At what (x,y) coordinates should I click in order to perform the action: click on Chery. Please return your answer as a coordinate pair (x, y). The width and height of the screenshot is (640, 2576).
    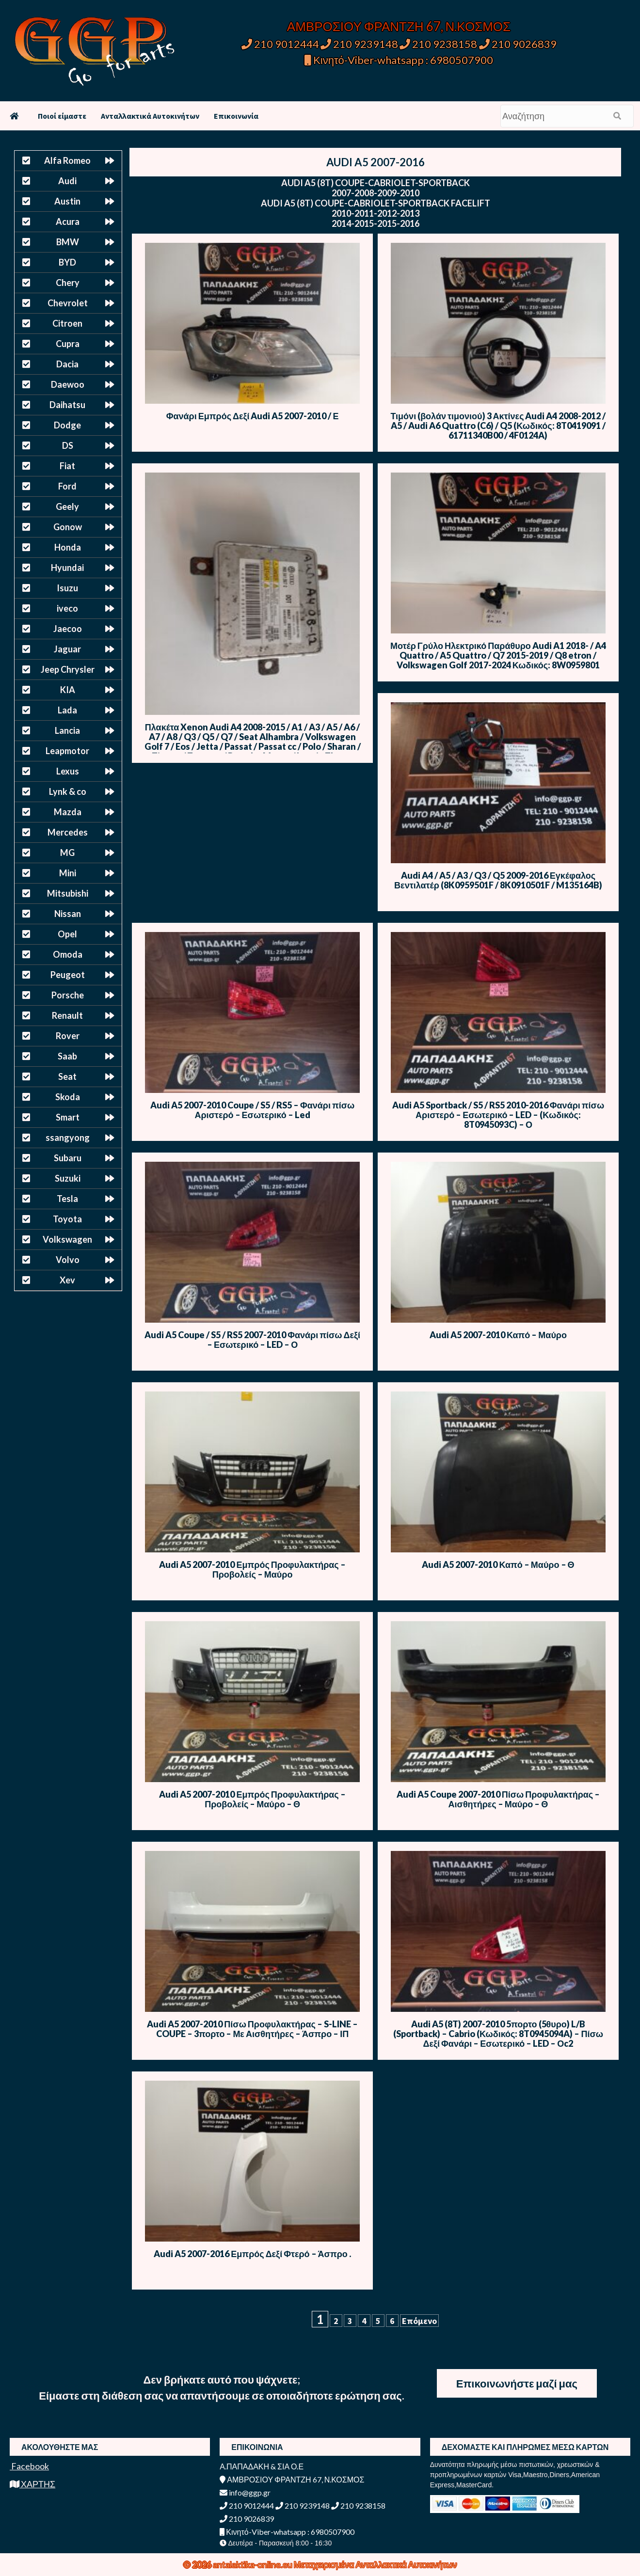
    Looking at the image, I should click on (68, 282).